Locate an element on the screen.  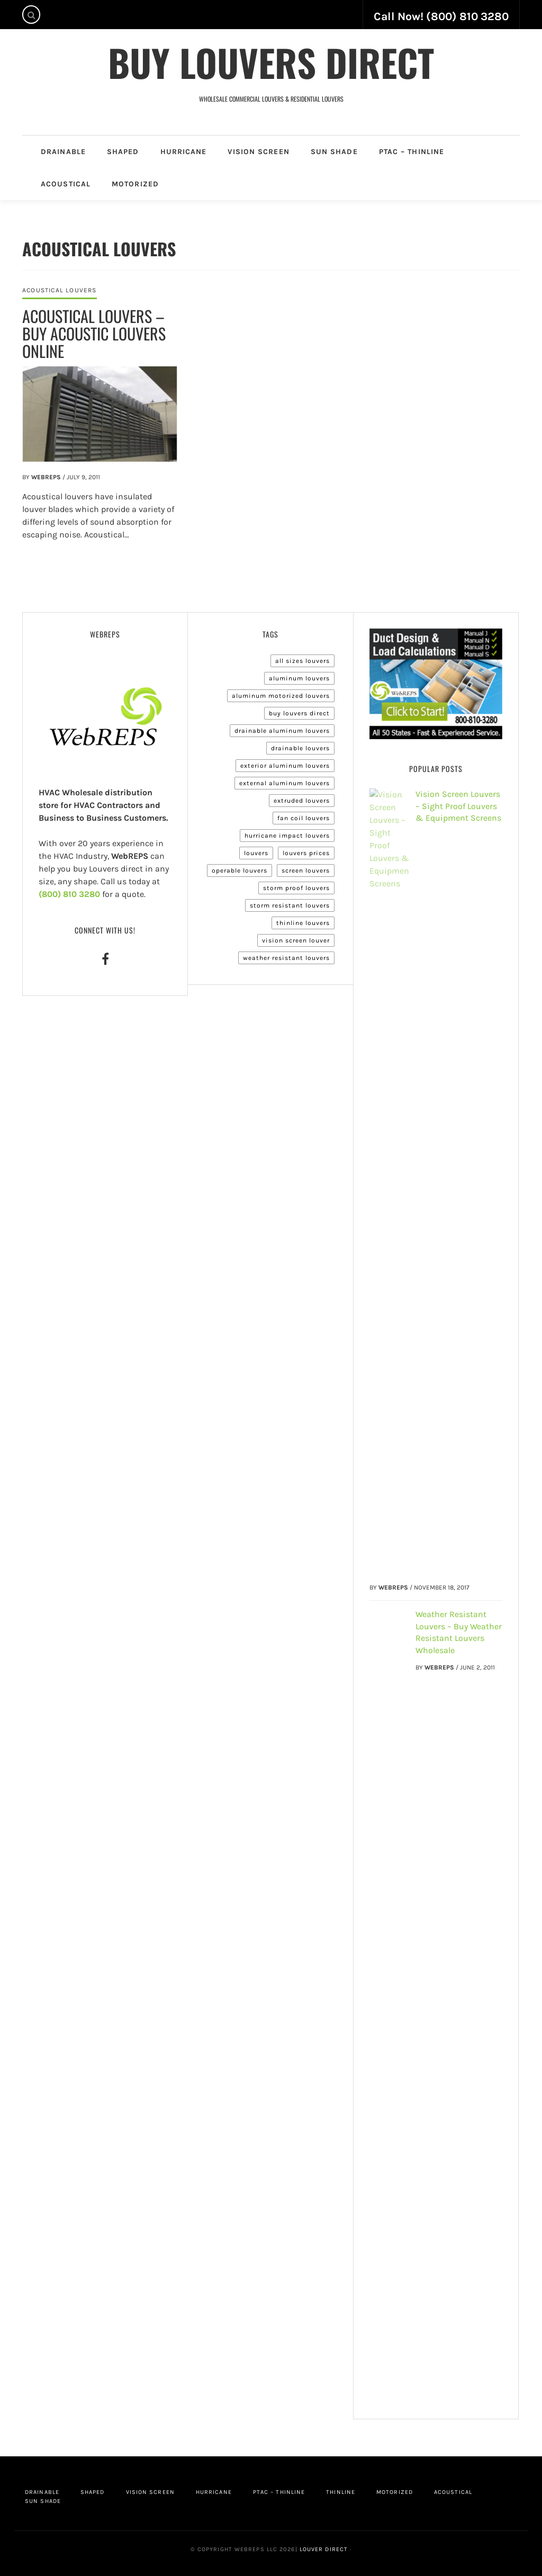
Aluminum Motorized Louvers is located at coordinates (281, 695).